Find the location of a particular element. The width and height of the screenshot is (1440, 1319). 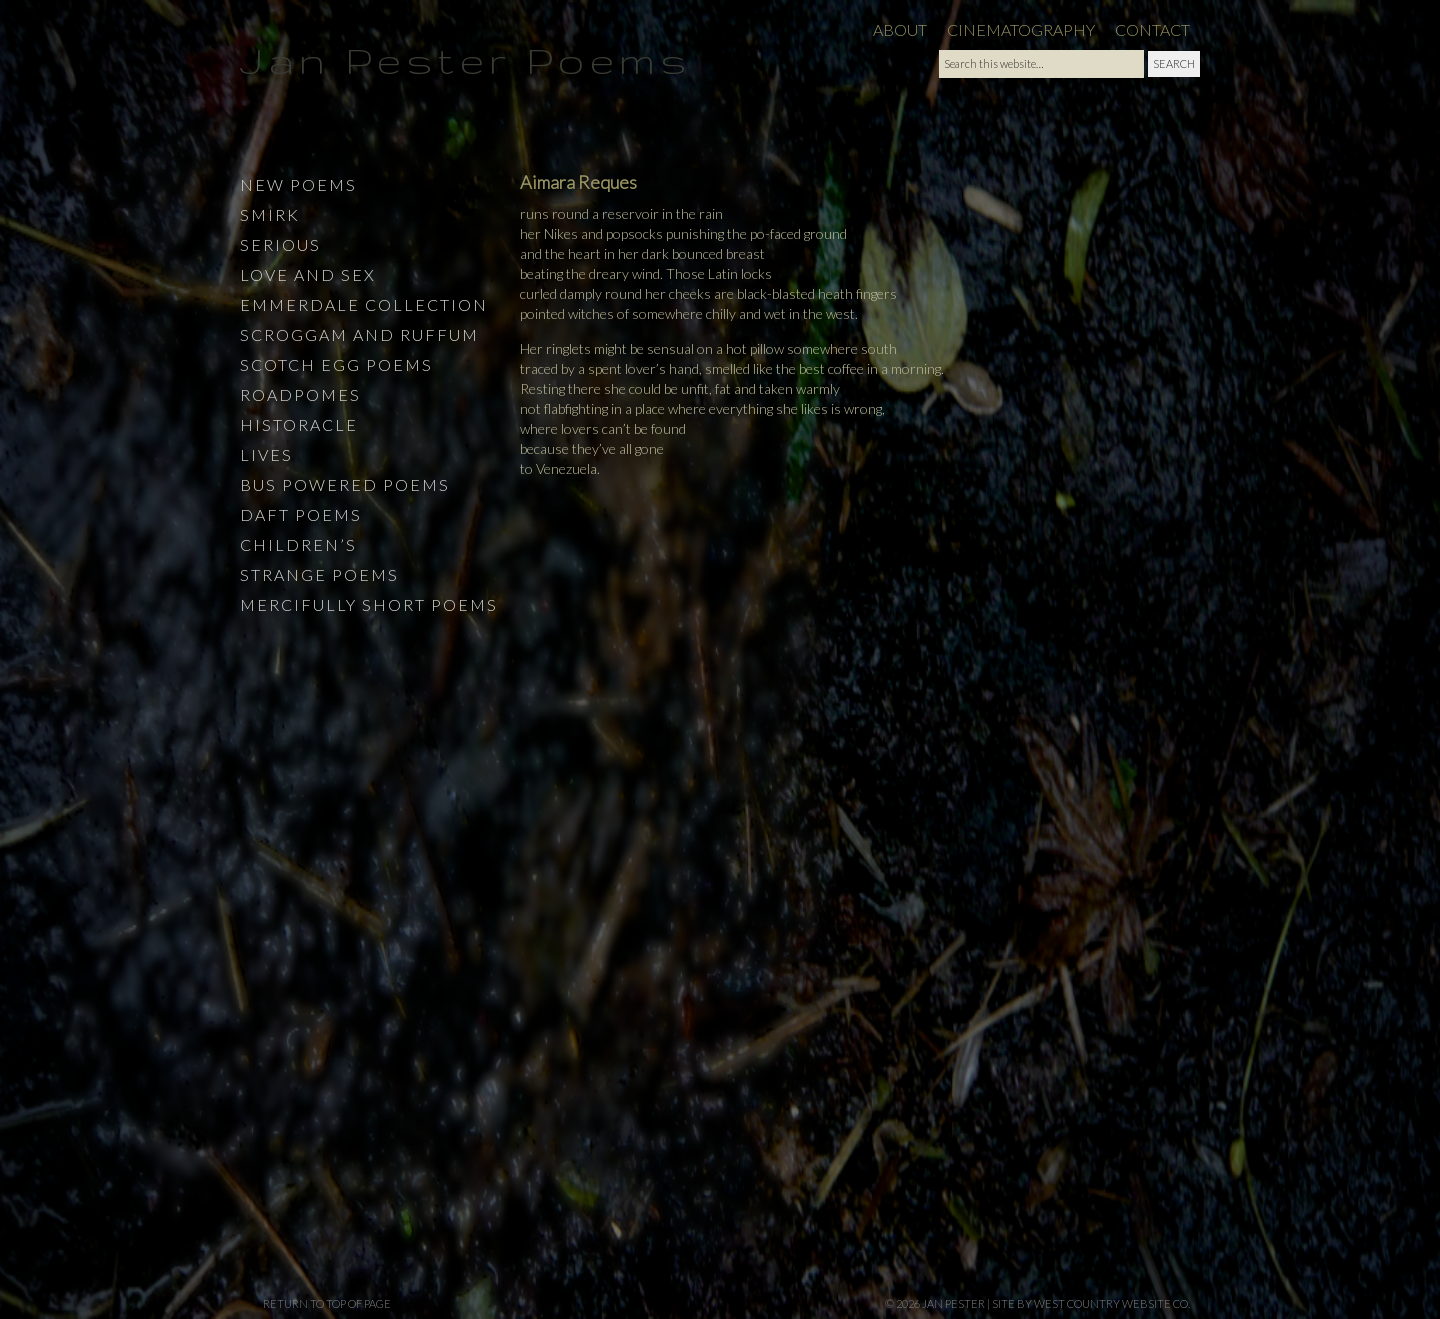

Children’s is located at coordinates (298, 544).